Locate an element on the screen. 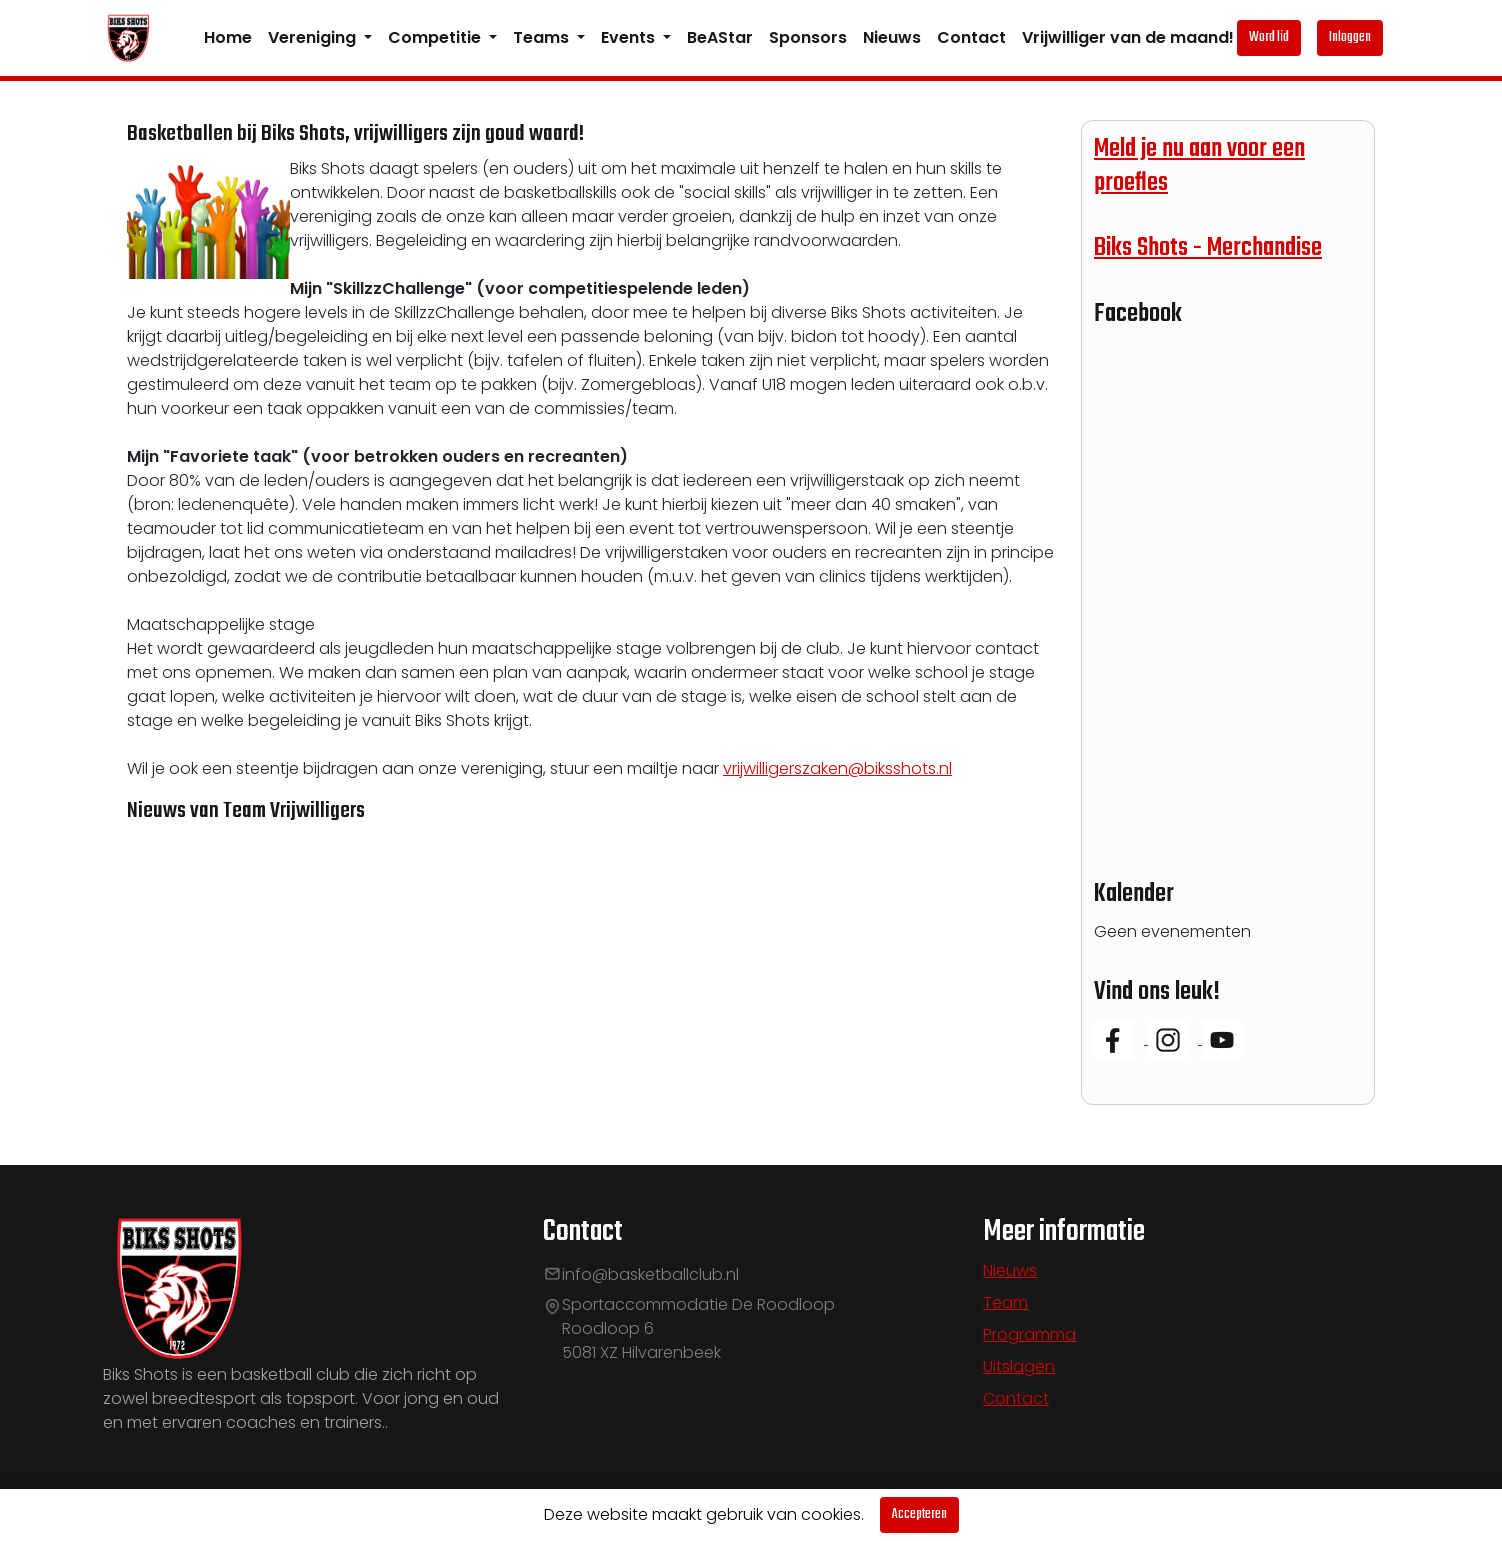  Home is located at coordinates (228, 37).